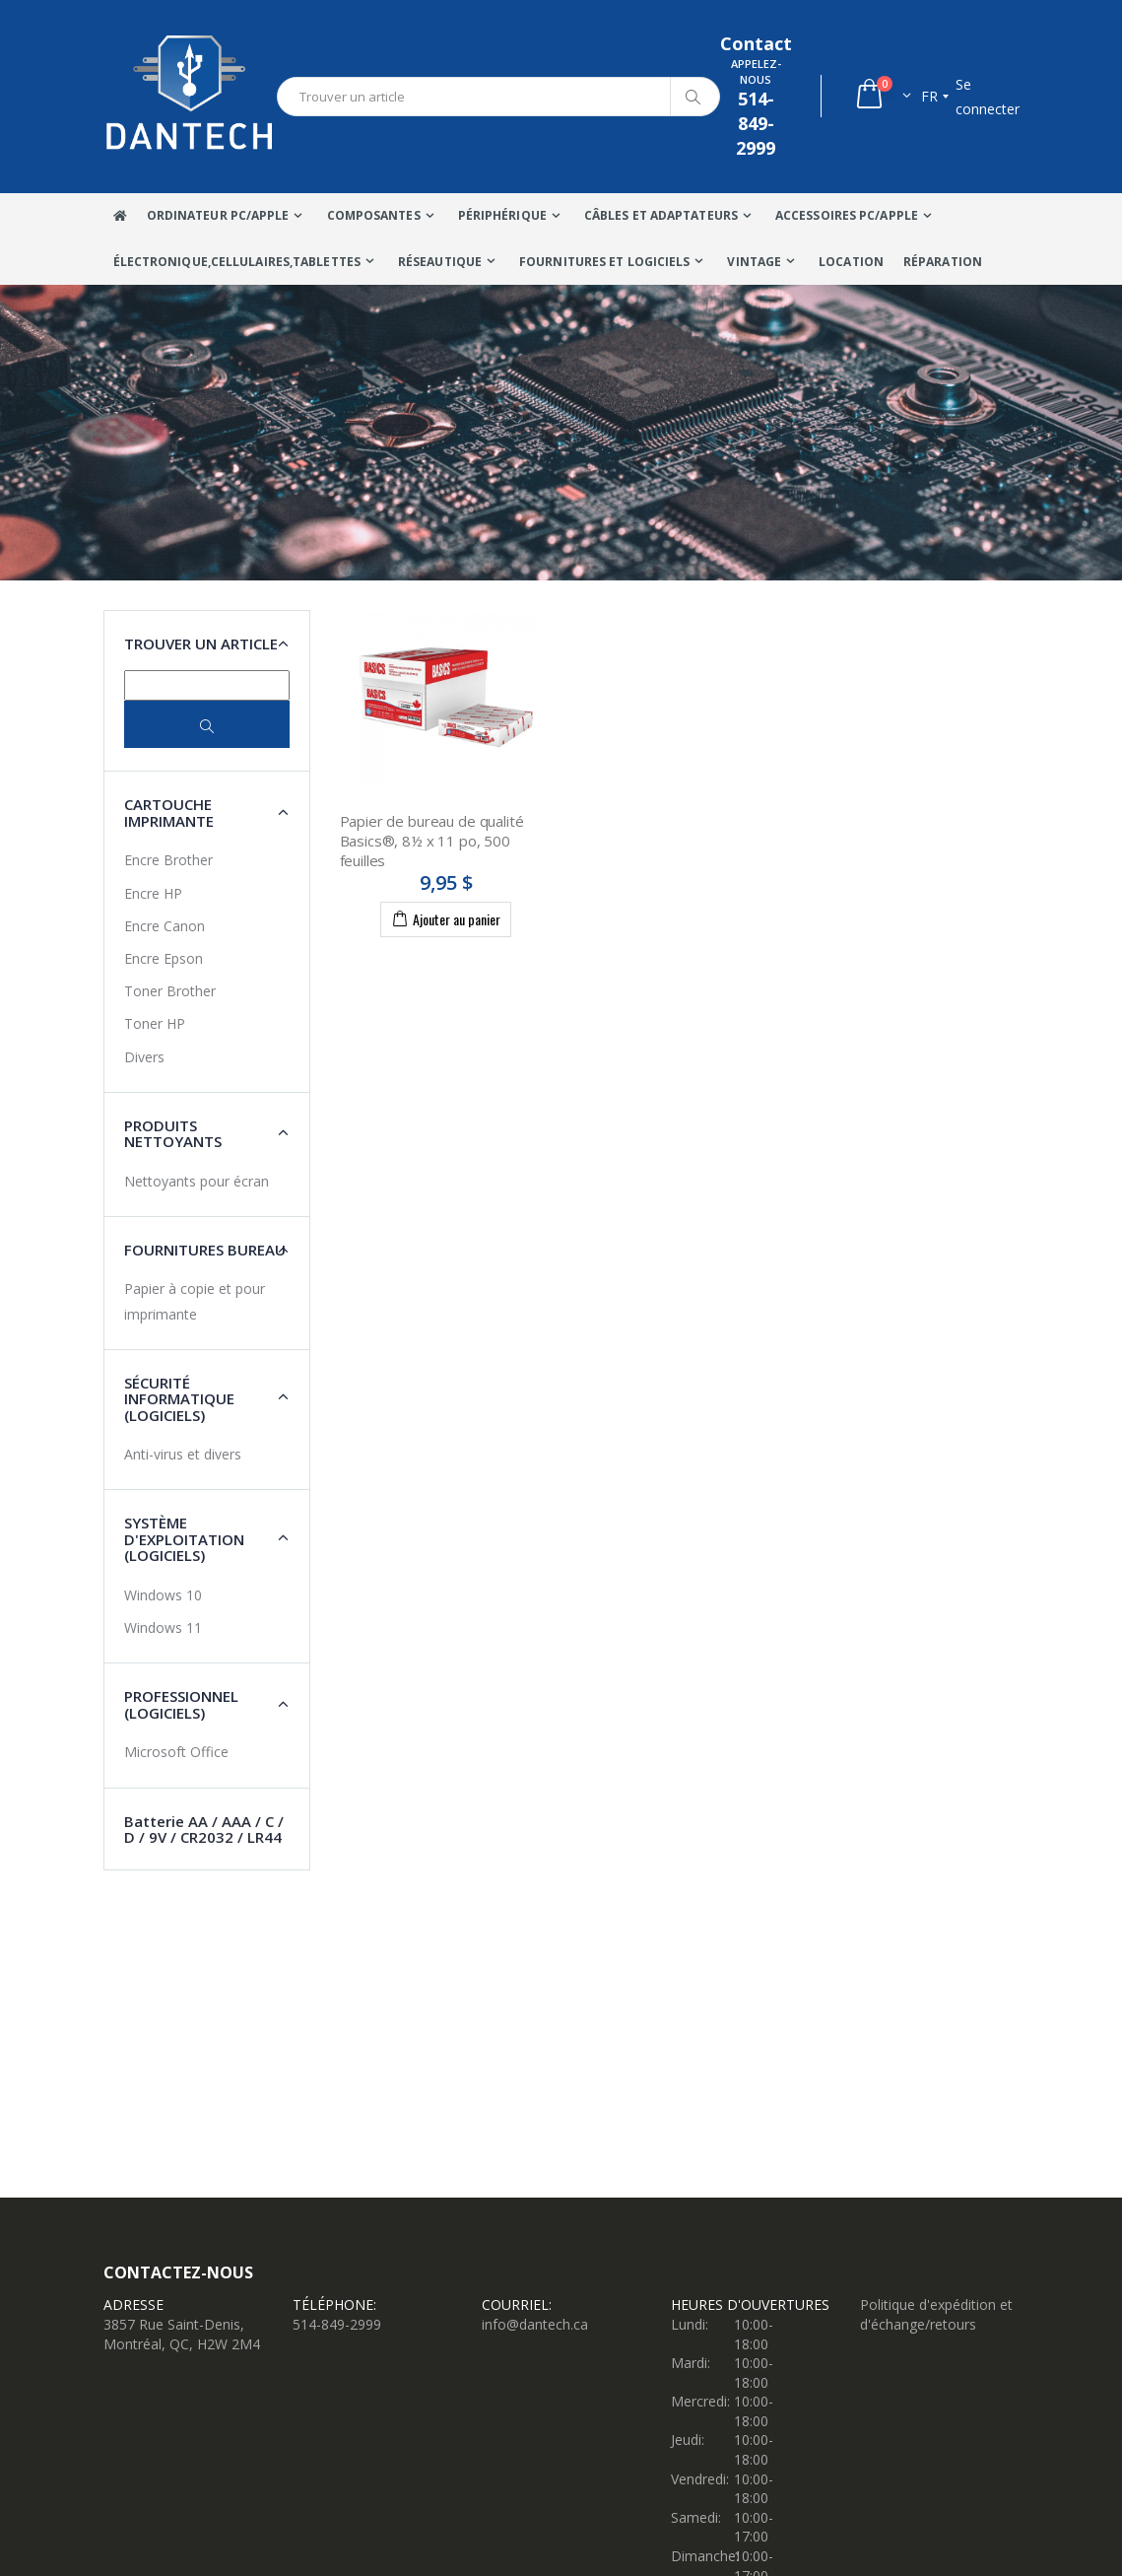 This screenshot has height=2576, width=1122. I want to click on fr, so click(929, 96).